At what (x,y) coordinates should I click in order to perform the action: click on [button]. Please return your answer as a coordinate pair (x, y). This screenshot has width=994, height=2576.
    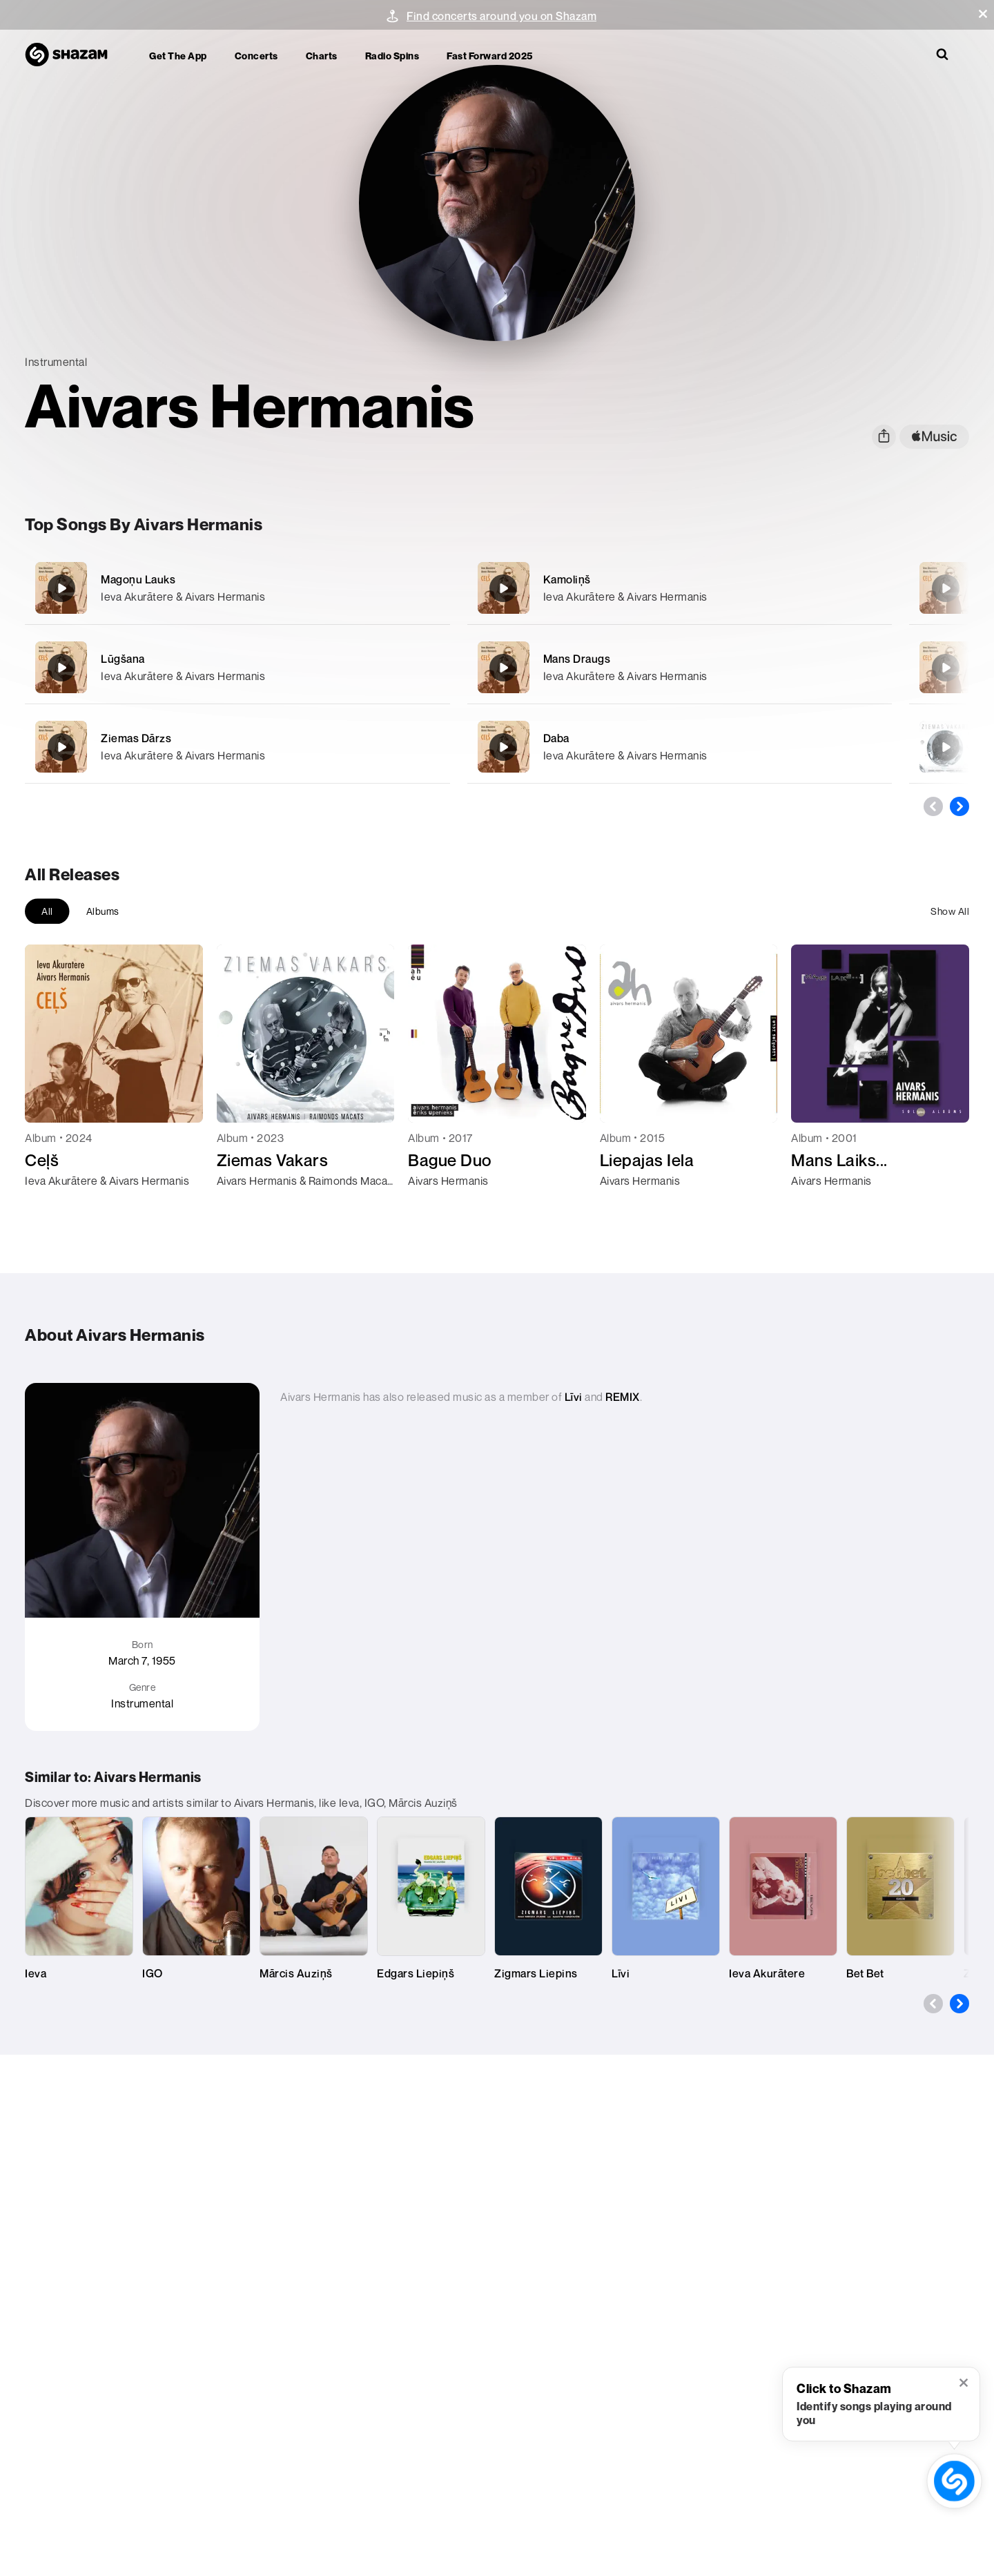
    Looking at the image, I should click on (983, 14).